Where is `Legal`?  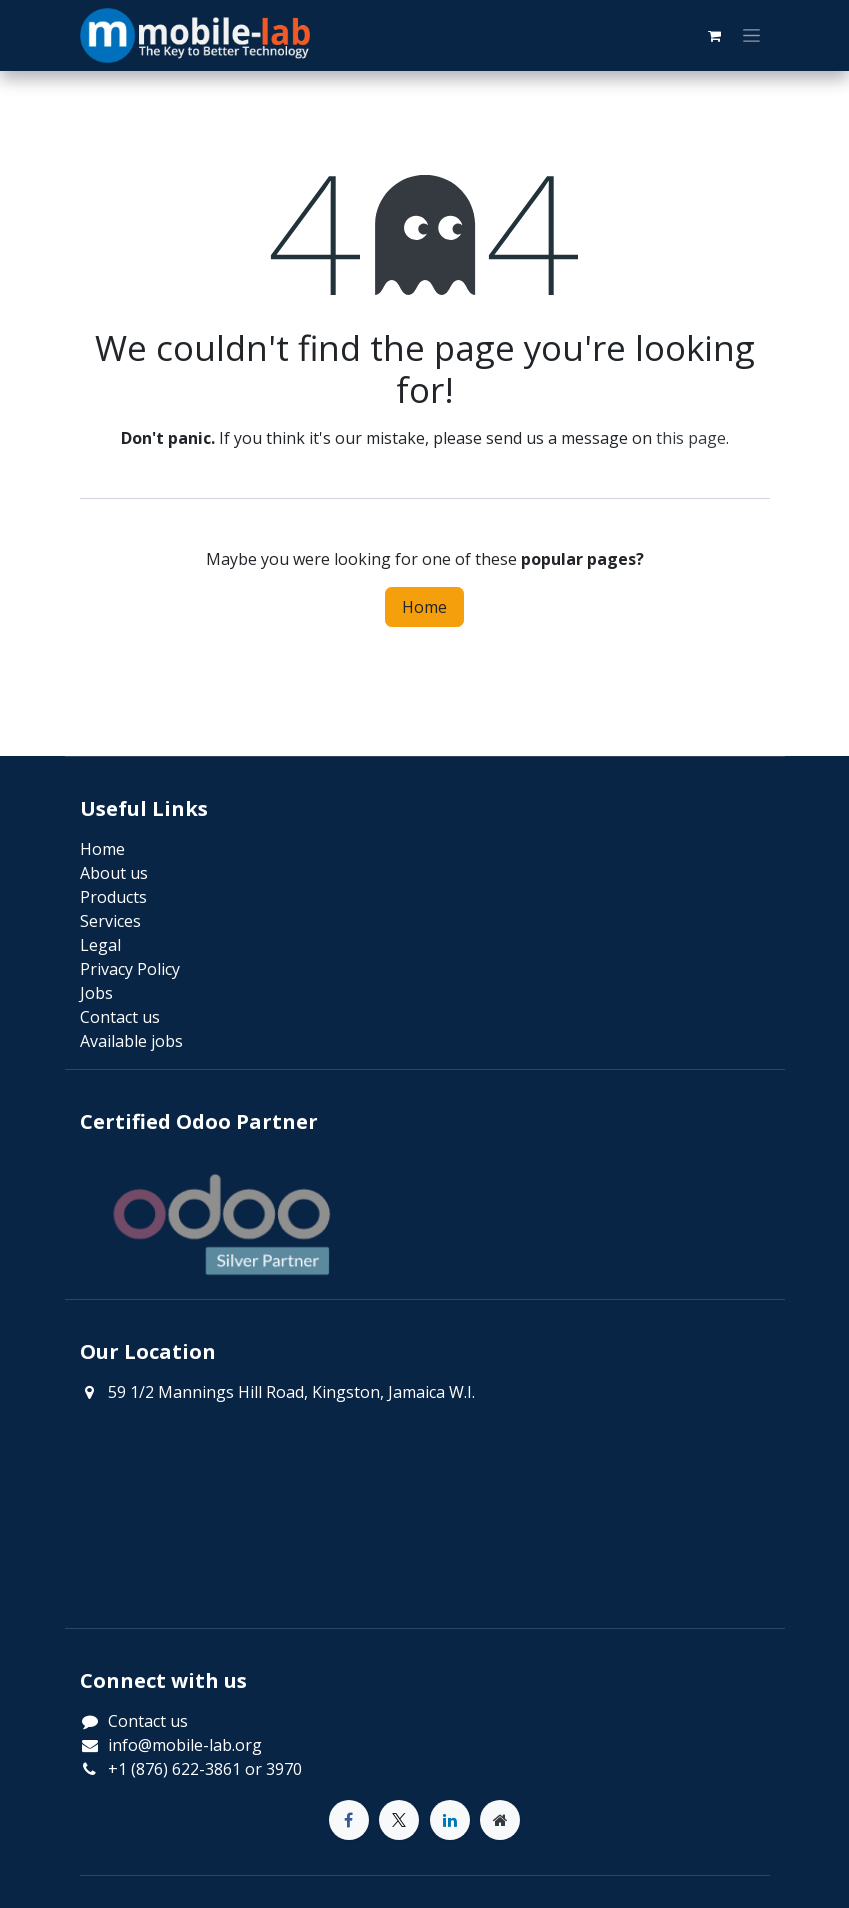 Legal is located at coordinates (100, 945).